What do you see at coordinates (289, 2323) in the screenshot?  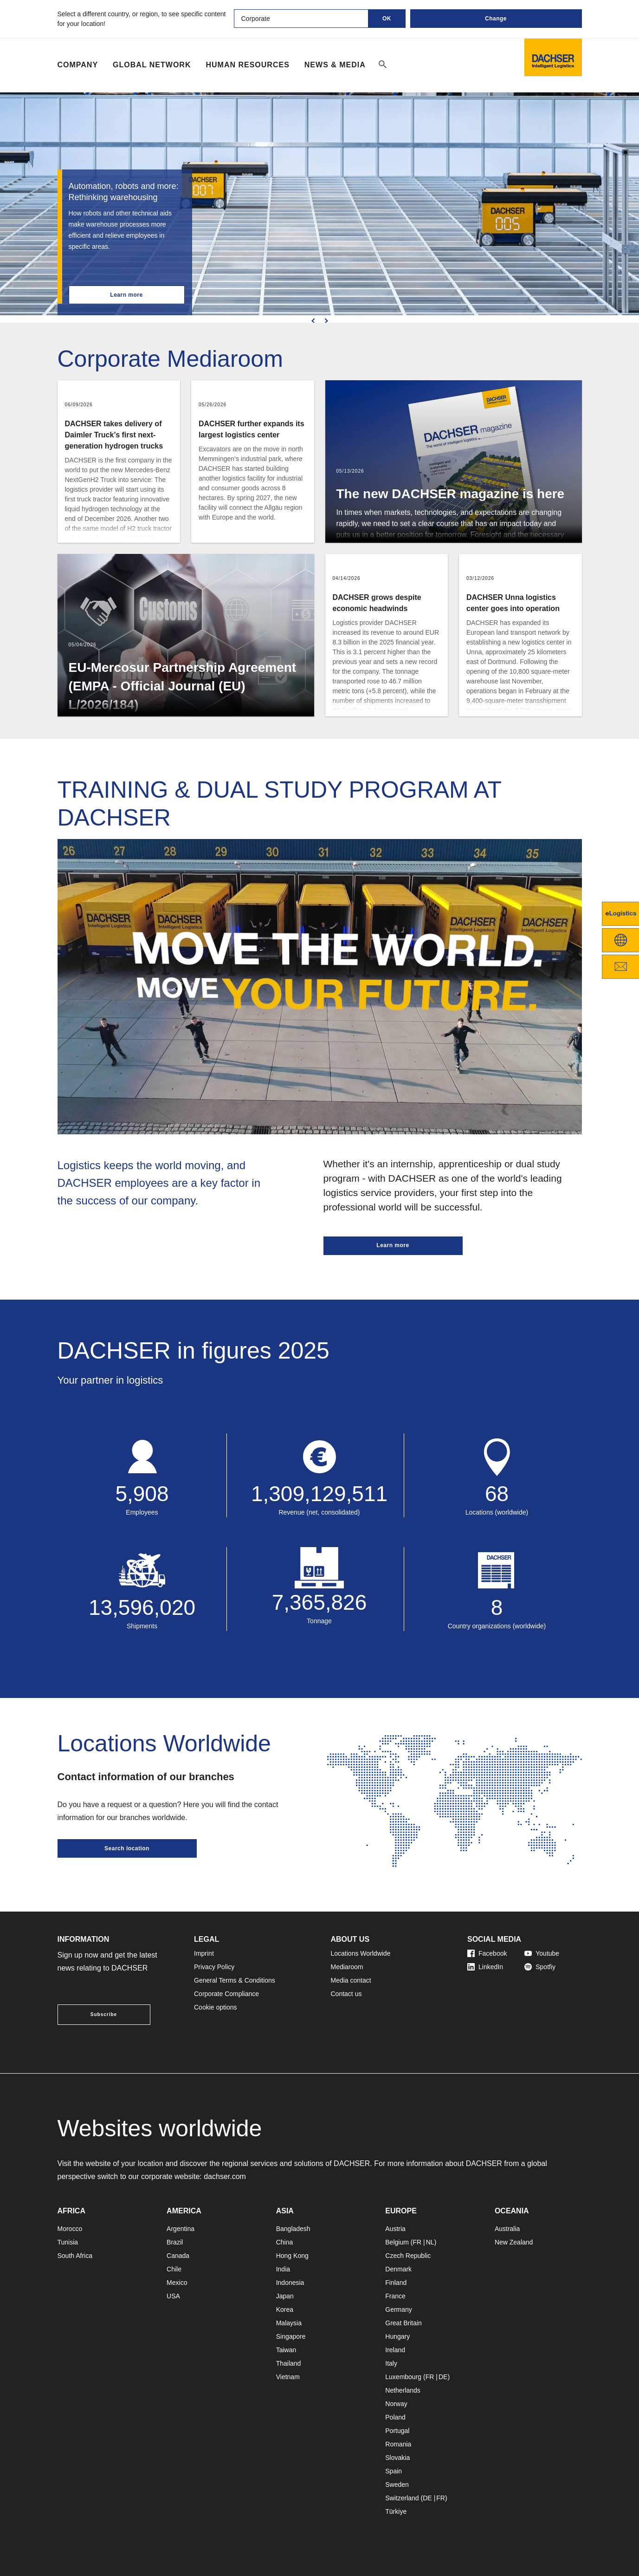 I see `Malaysia` at bounding box center [289, 2323].